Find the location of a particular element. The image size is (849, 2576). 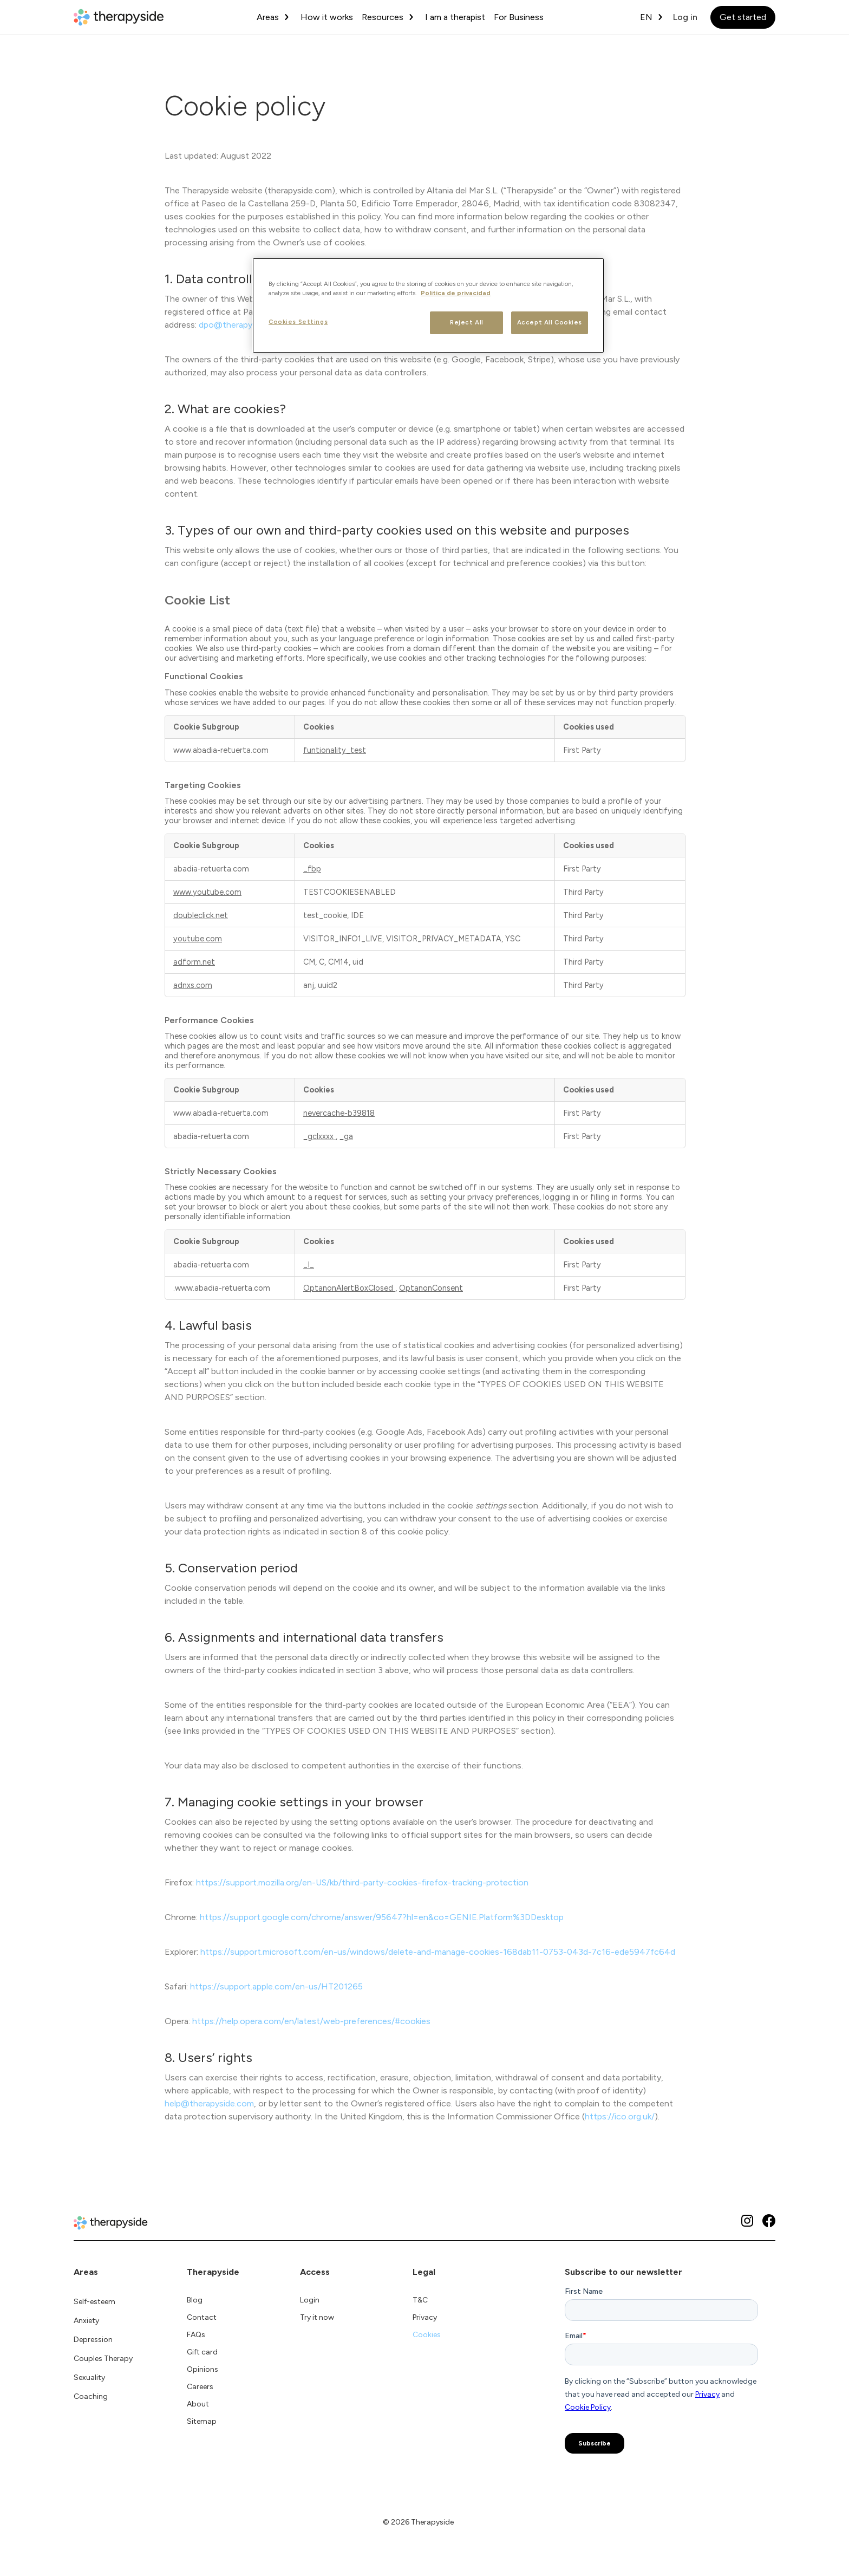

FAQs is located at coordinates (196, 2334).